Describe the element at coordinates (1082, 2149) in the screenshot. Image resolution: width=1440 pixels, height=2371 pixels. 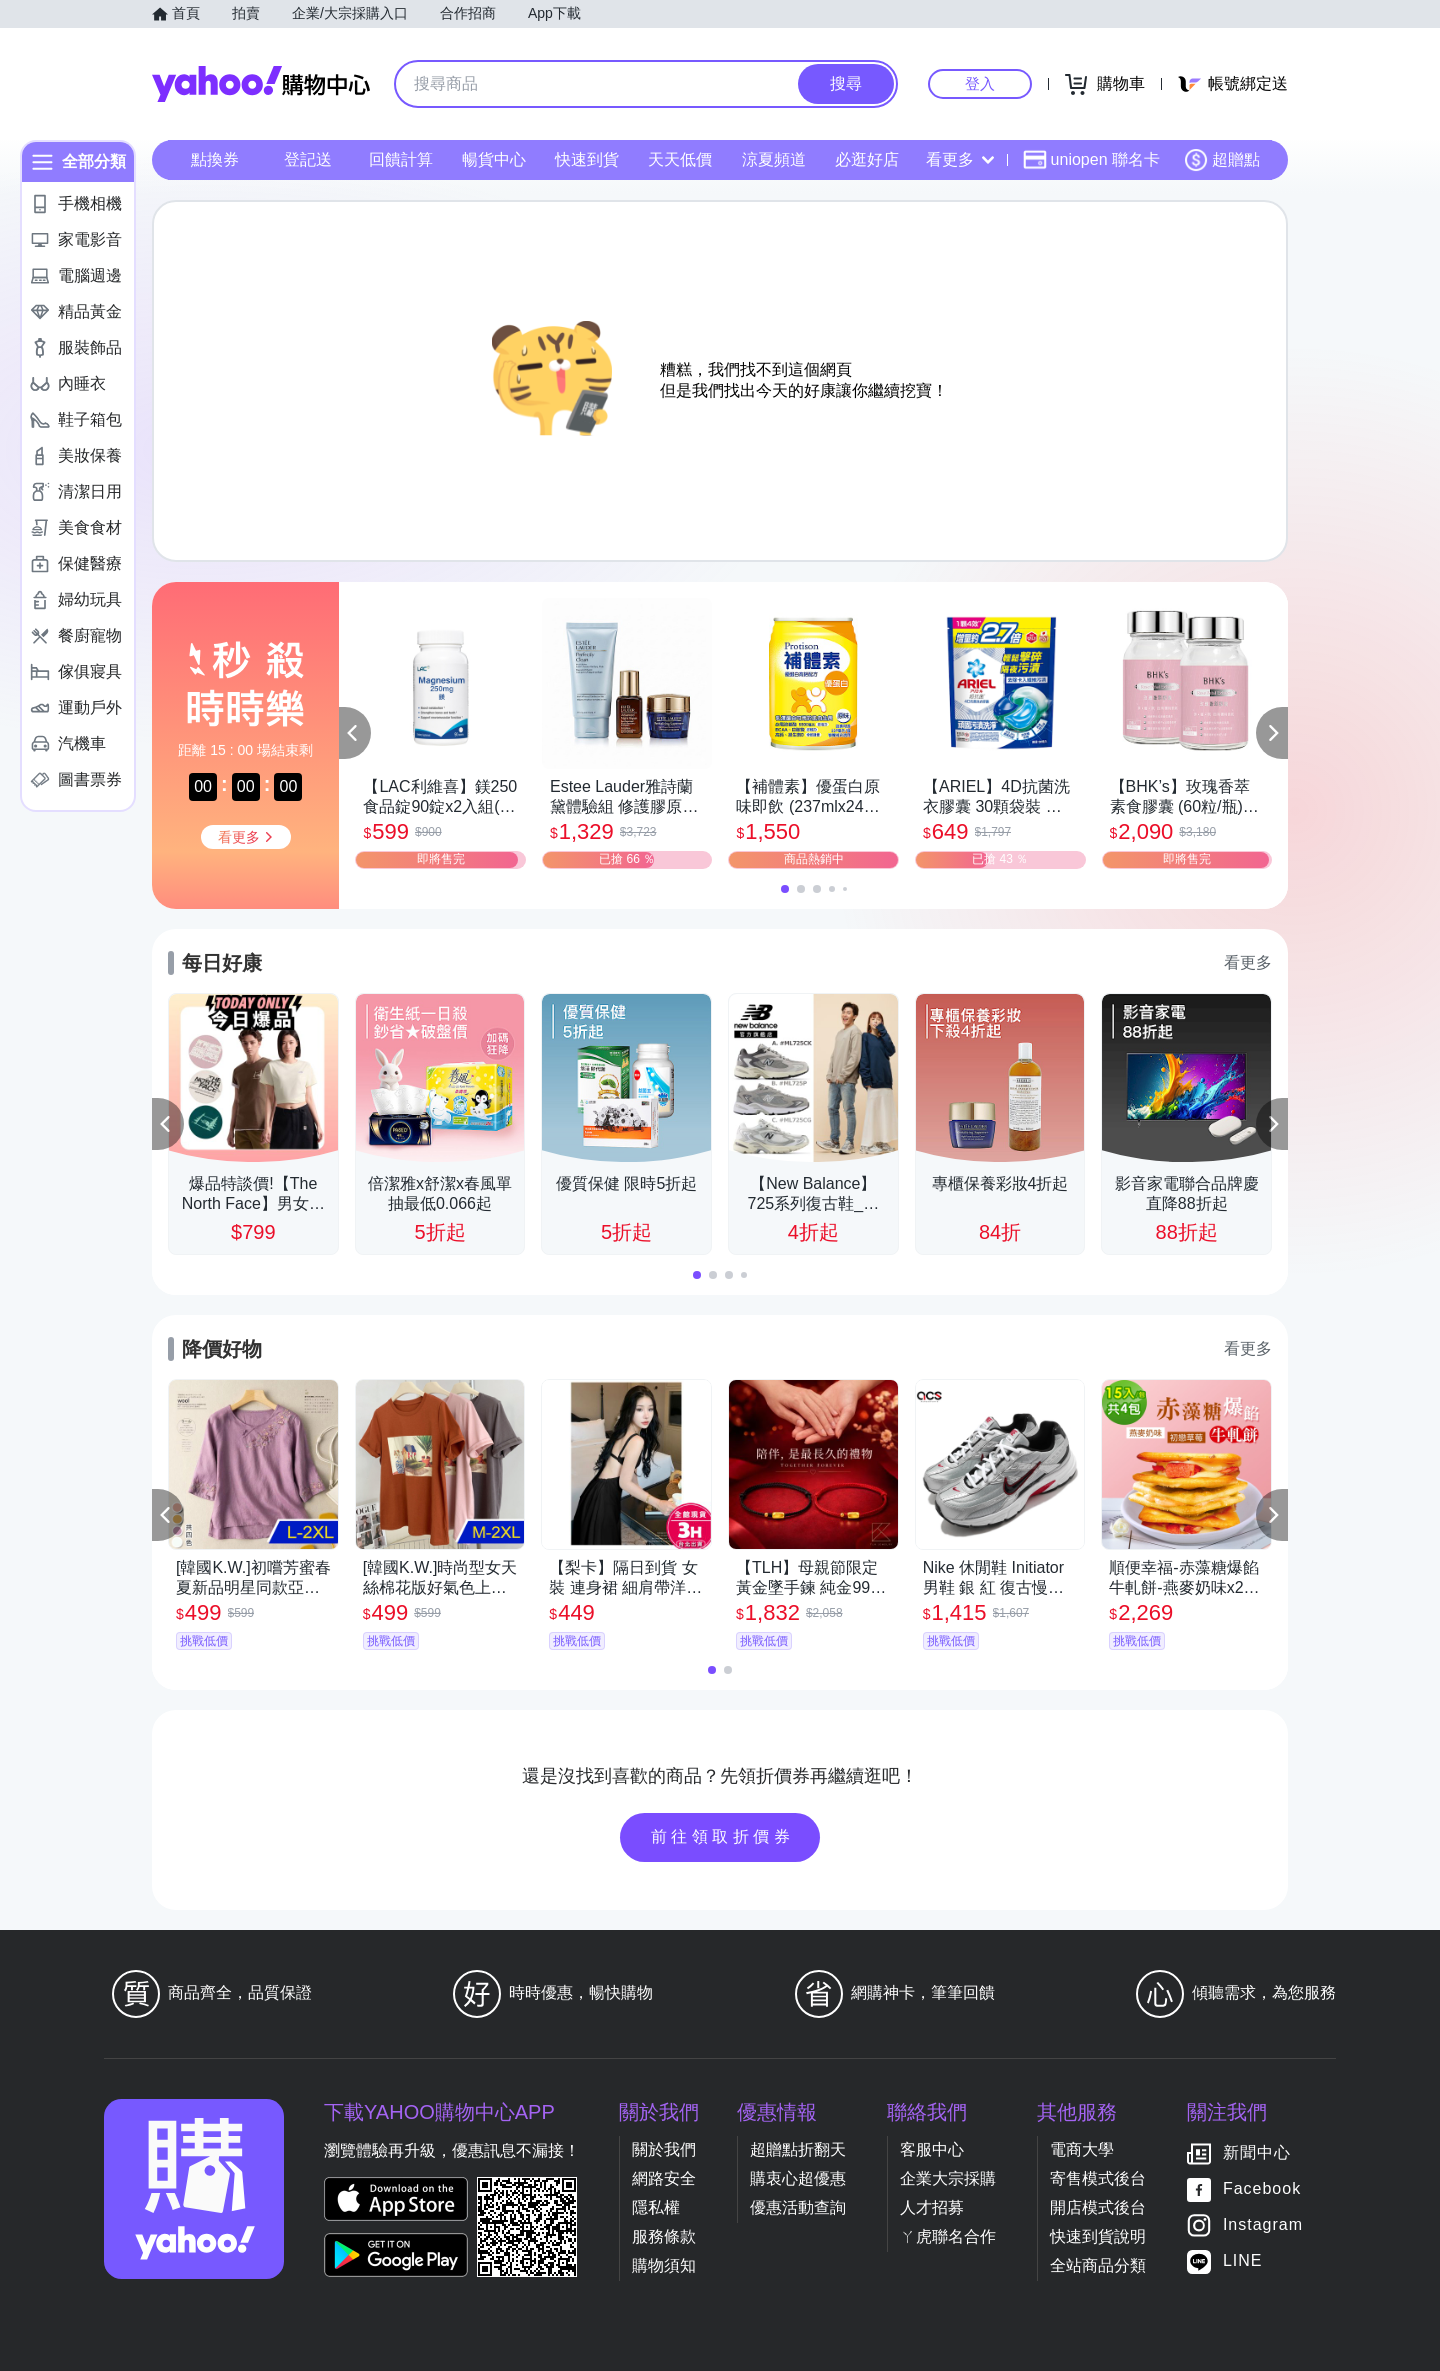
I see `電商大學` at that location.